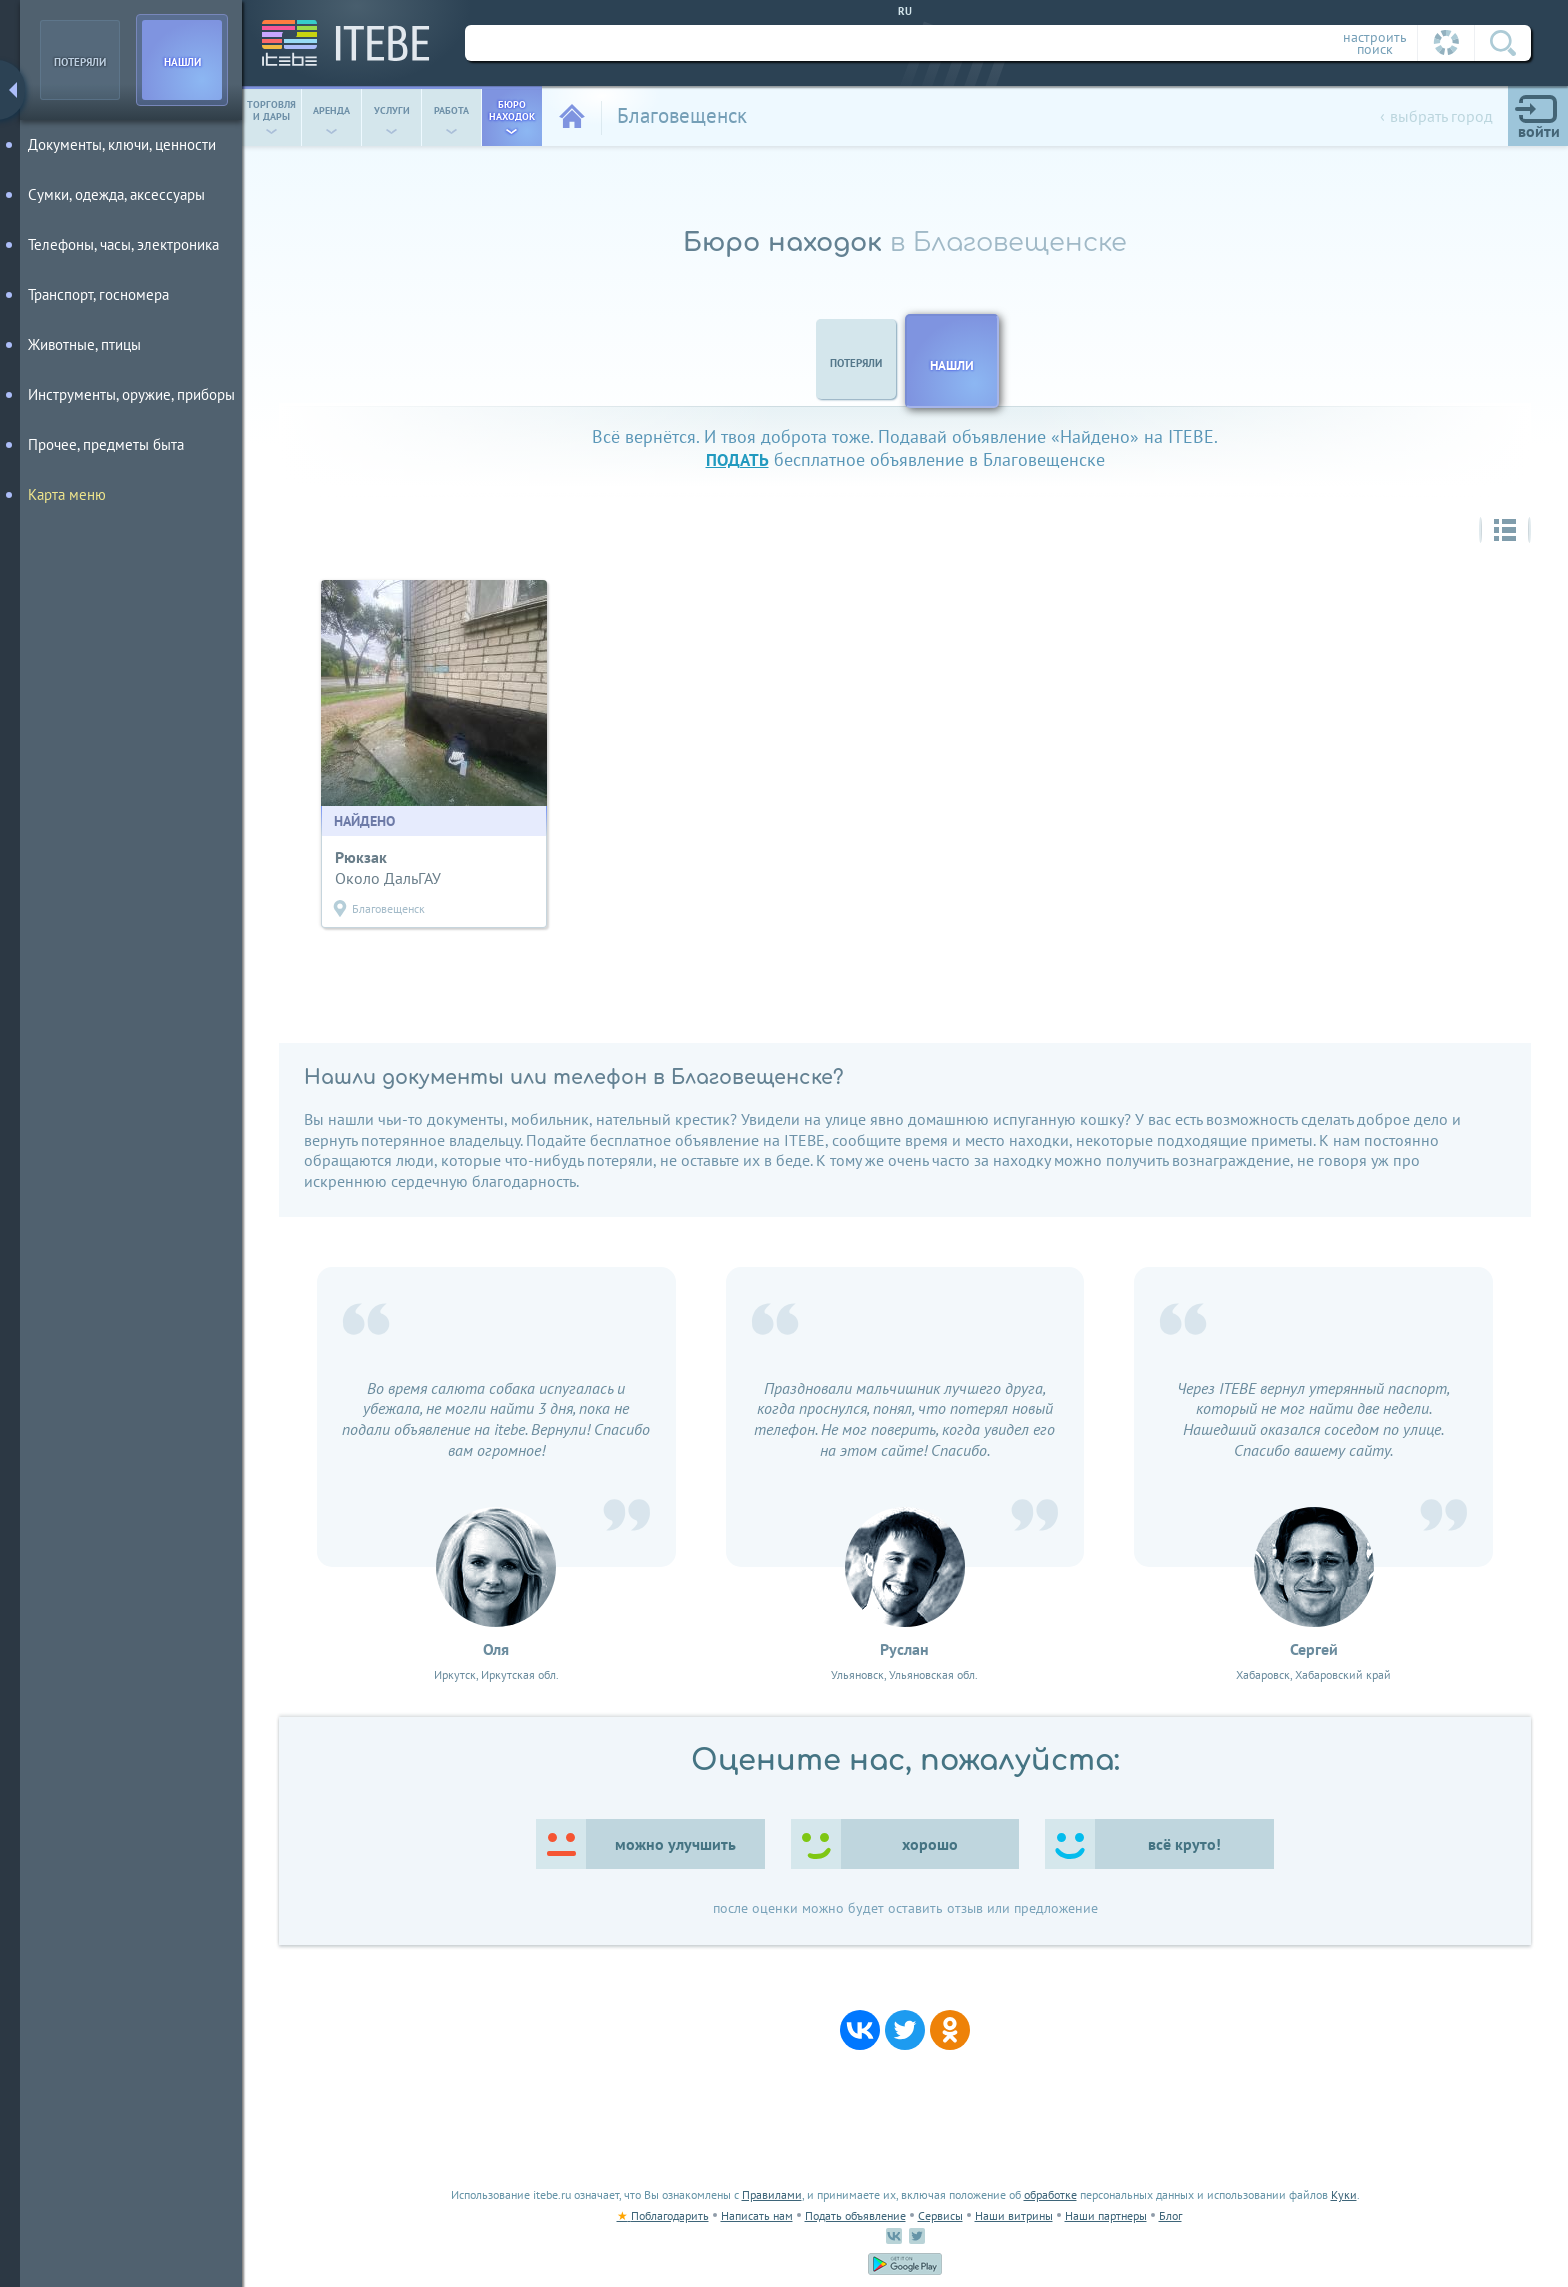 The width and height of the screenshot is (1568, 2287). Describe the element at coordinates (772, 2194) in the screenshot. I see `Правилами` at that location.